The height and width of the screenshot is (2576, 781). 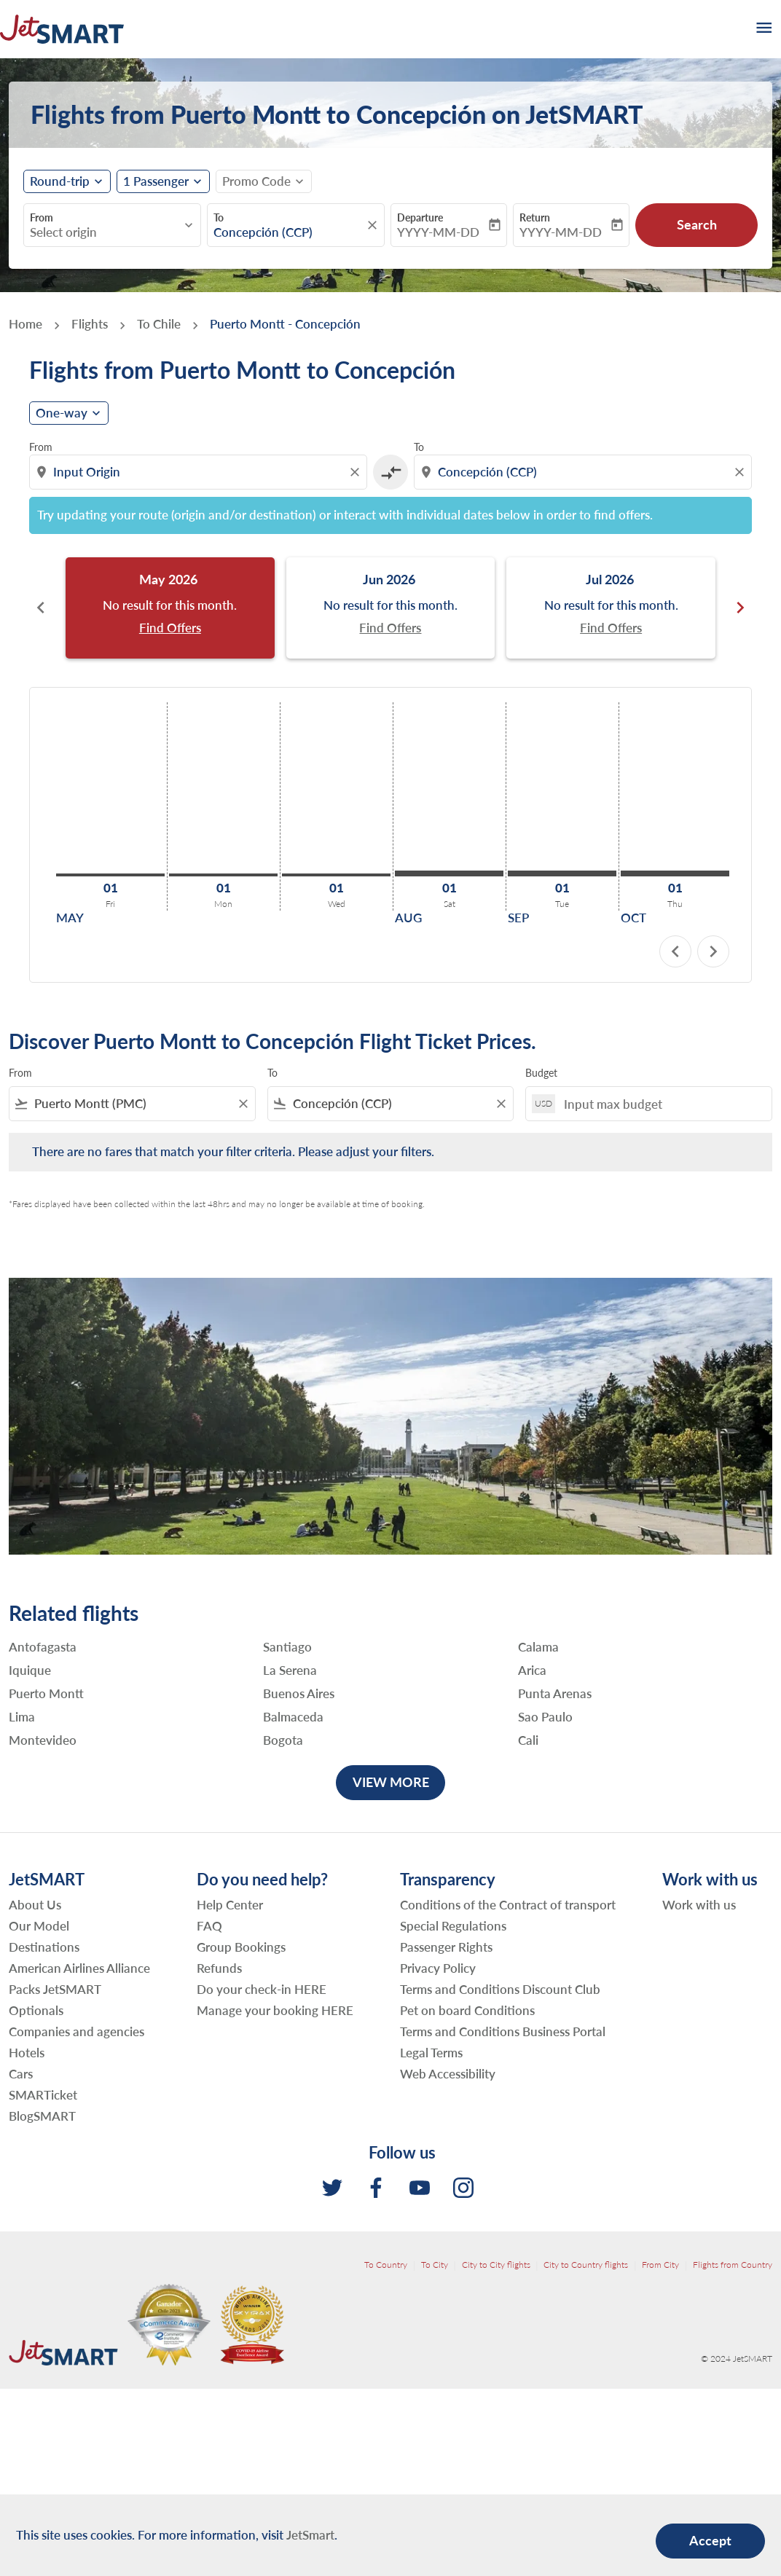 What do you see at coordinates (420, 217) in the screenshot?
I see `Departure` at bounding box center [420, 217].